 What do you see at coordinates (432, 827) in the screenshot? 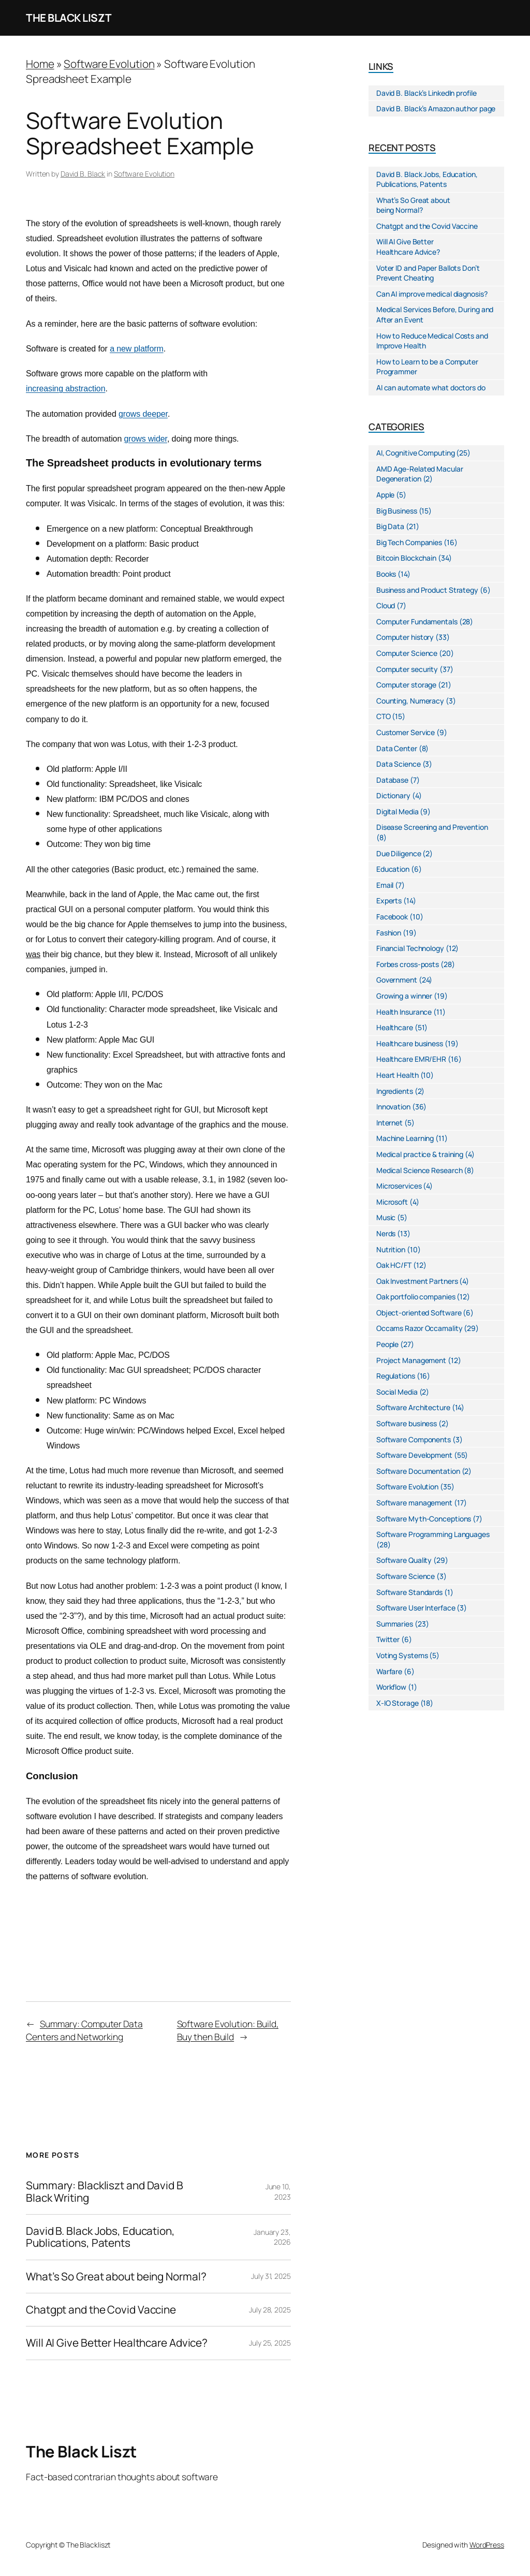
I see `Disease Screening and Prevention` at bounding box center [432, 827].